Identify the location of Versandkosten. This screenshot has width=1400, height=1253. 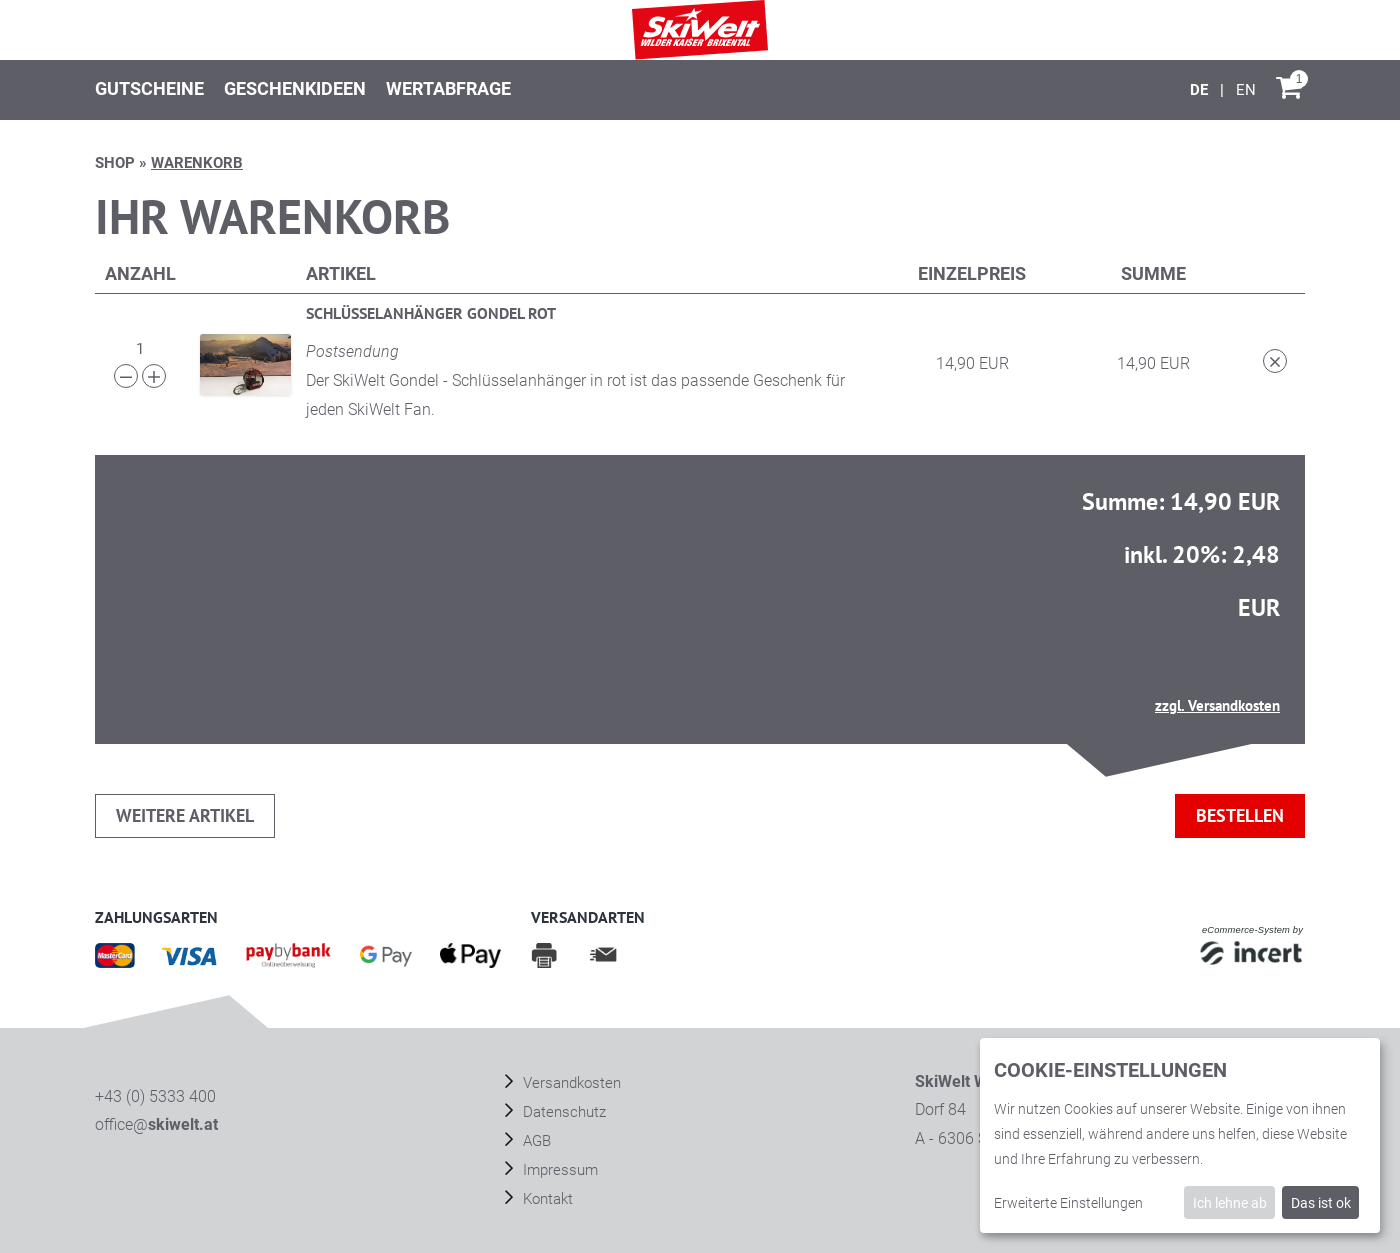
(570, 1083).